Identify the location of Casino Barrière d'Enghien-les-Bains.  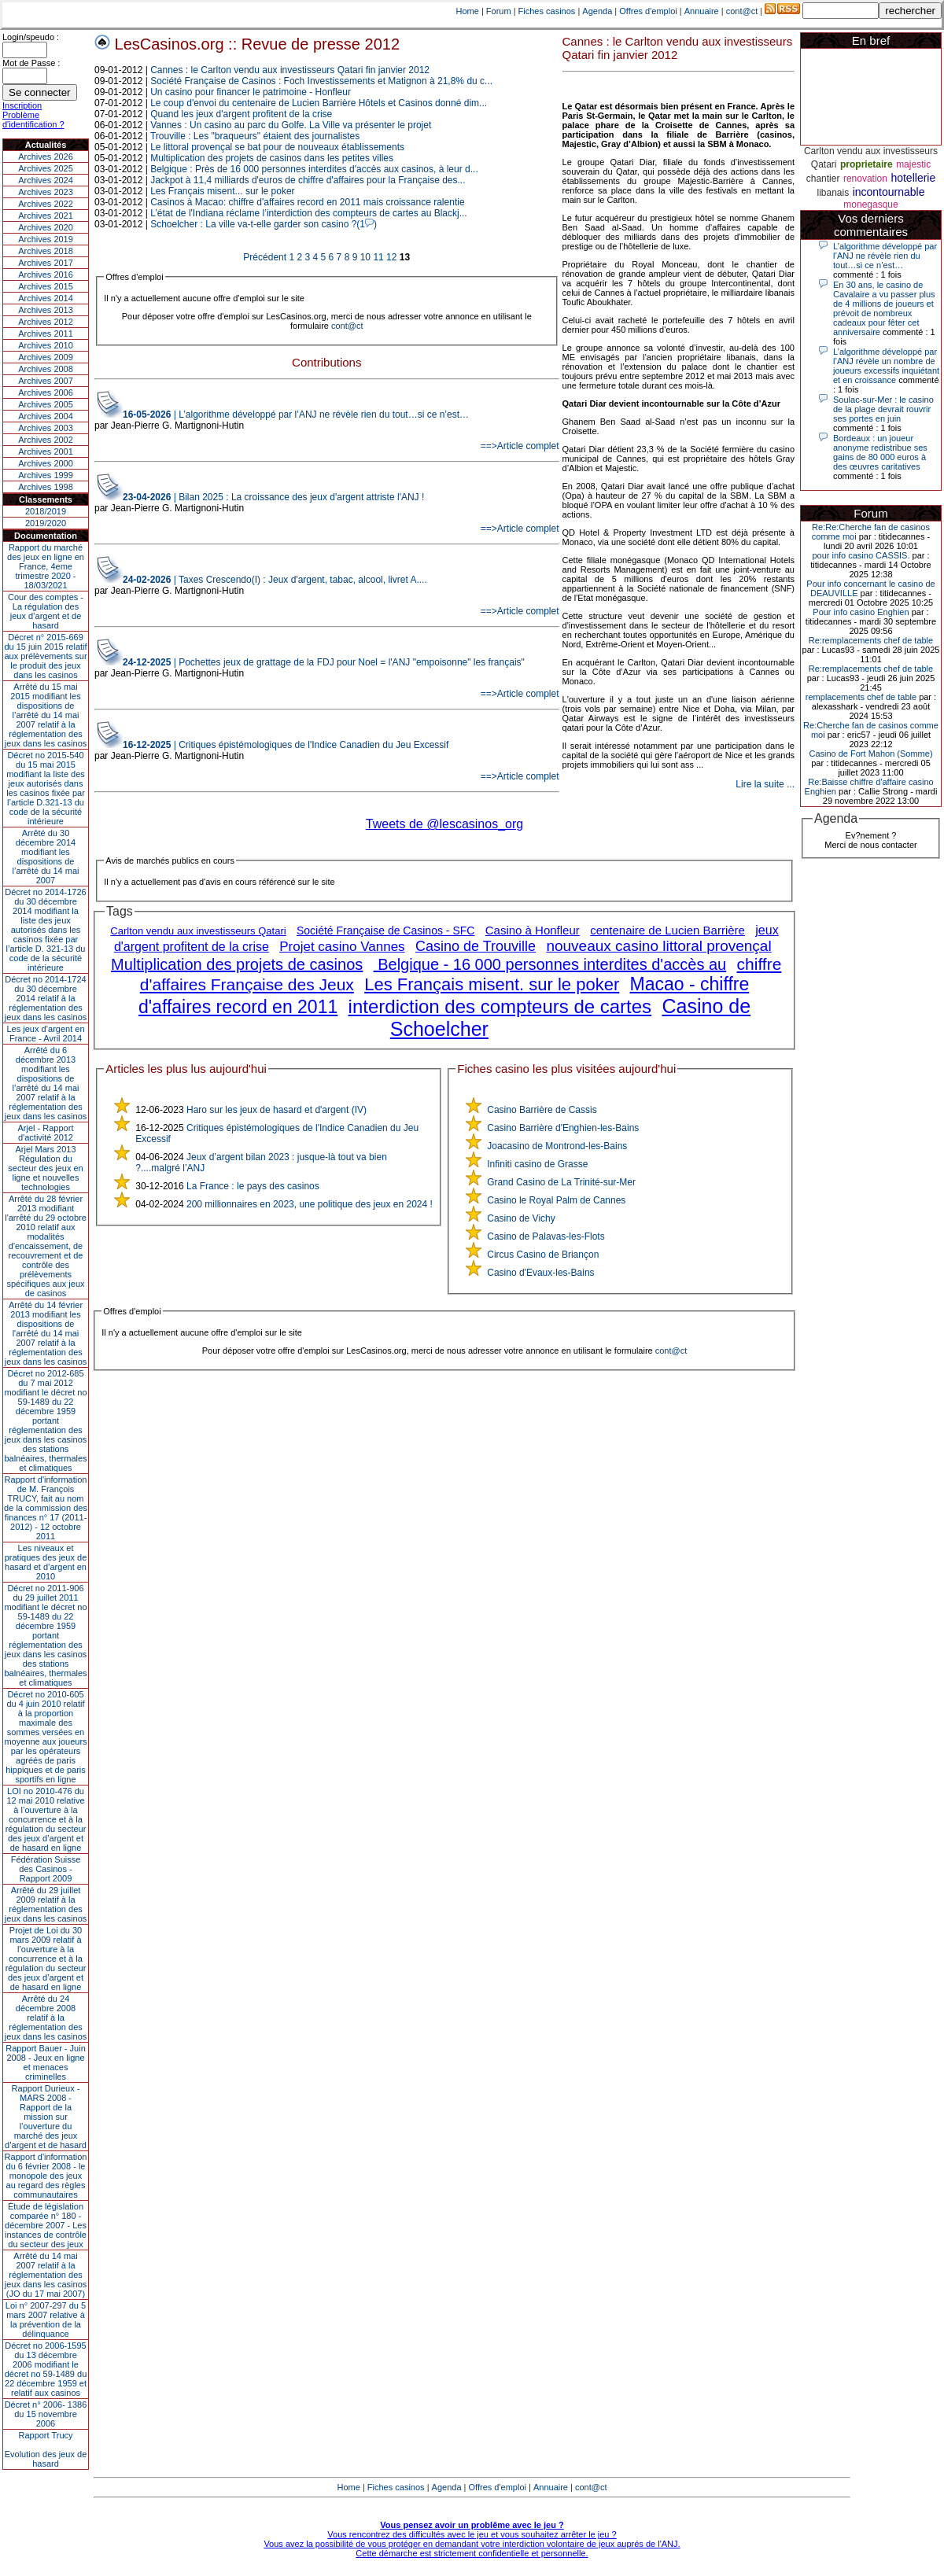
(563, 1127).